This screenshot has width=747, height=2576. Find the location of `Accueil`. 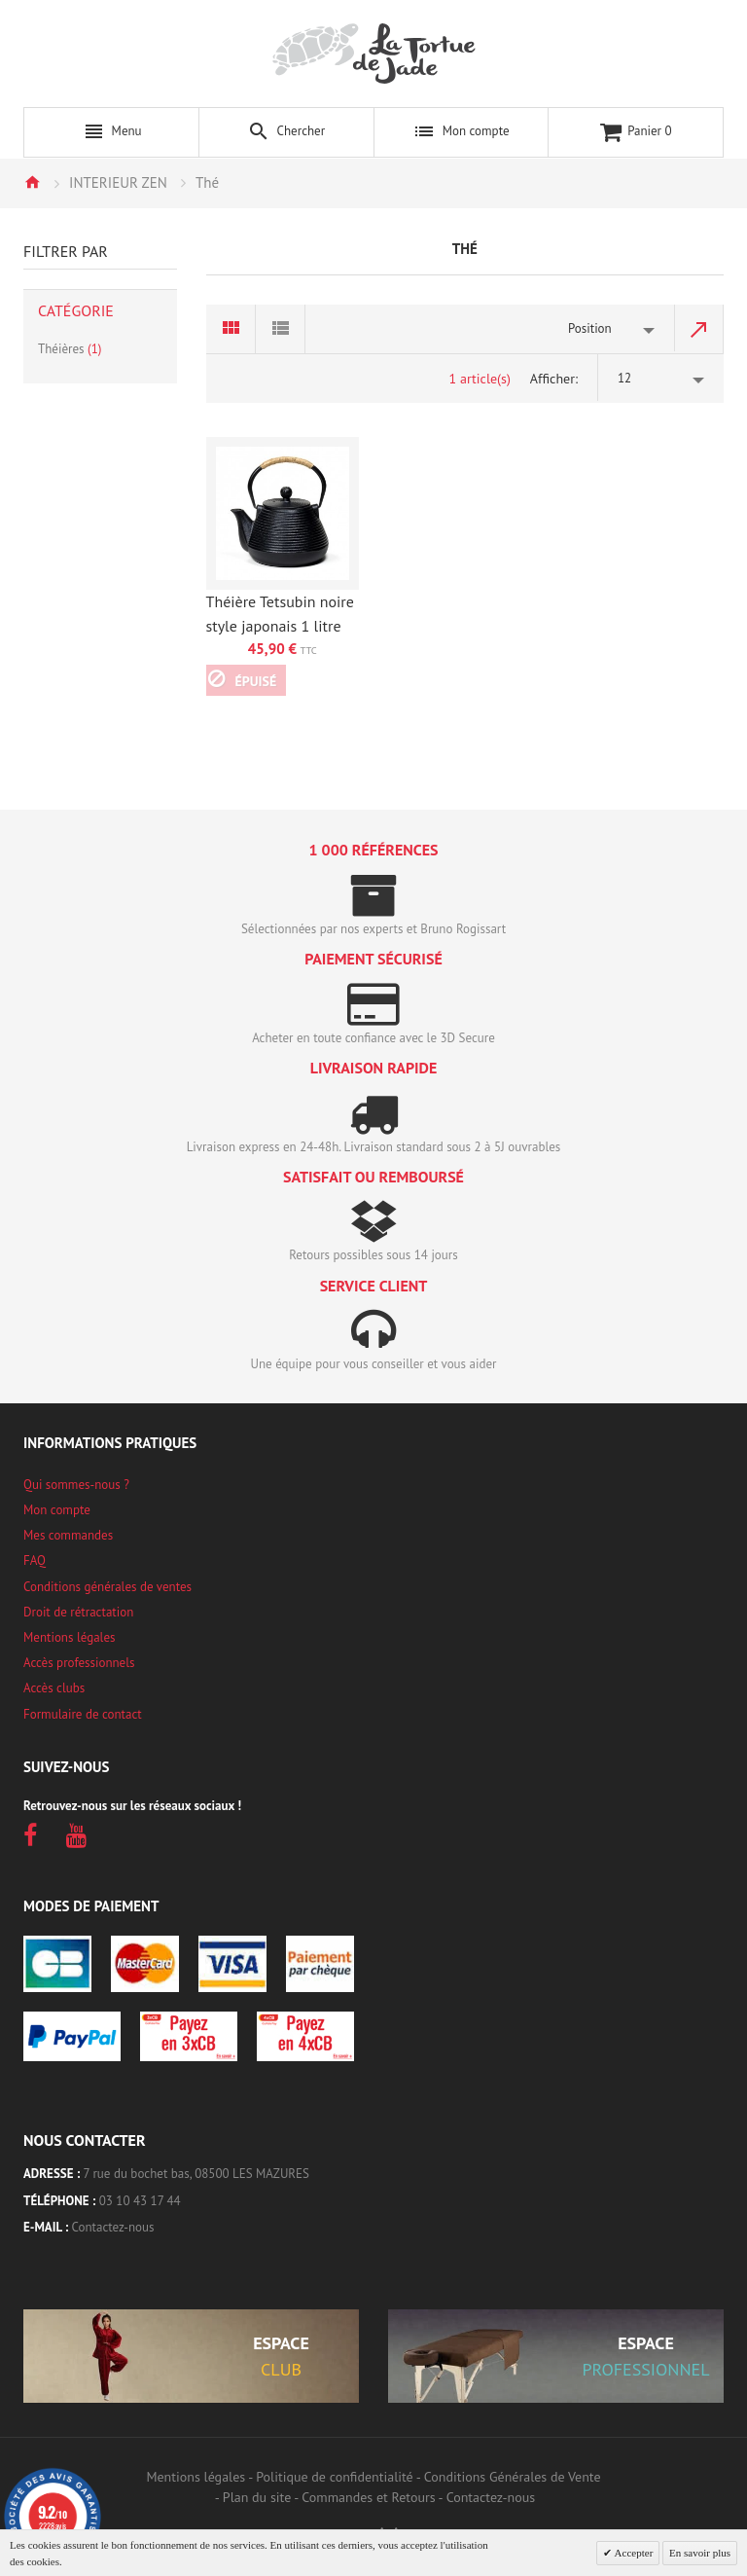

Accueil is located at coordinates (32, 182).